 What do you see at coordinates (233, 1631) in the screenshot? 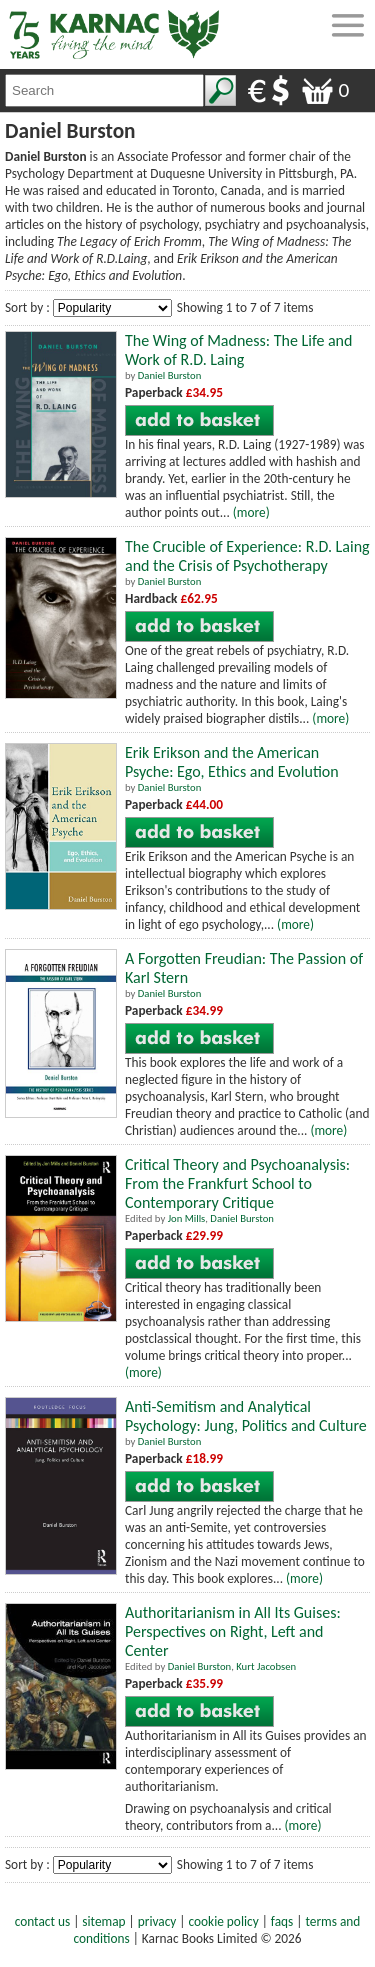
I see `Authoritarianism in All Its Guises: Perspectives on Right, Left and Center` at bounding box center [233, 1631].